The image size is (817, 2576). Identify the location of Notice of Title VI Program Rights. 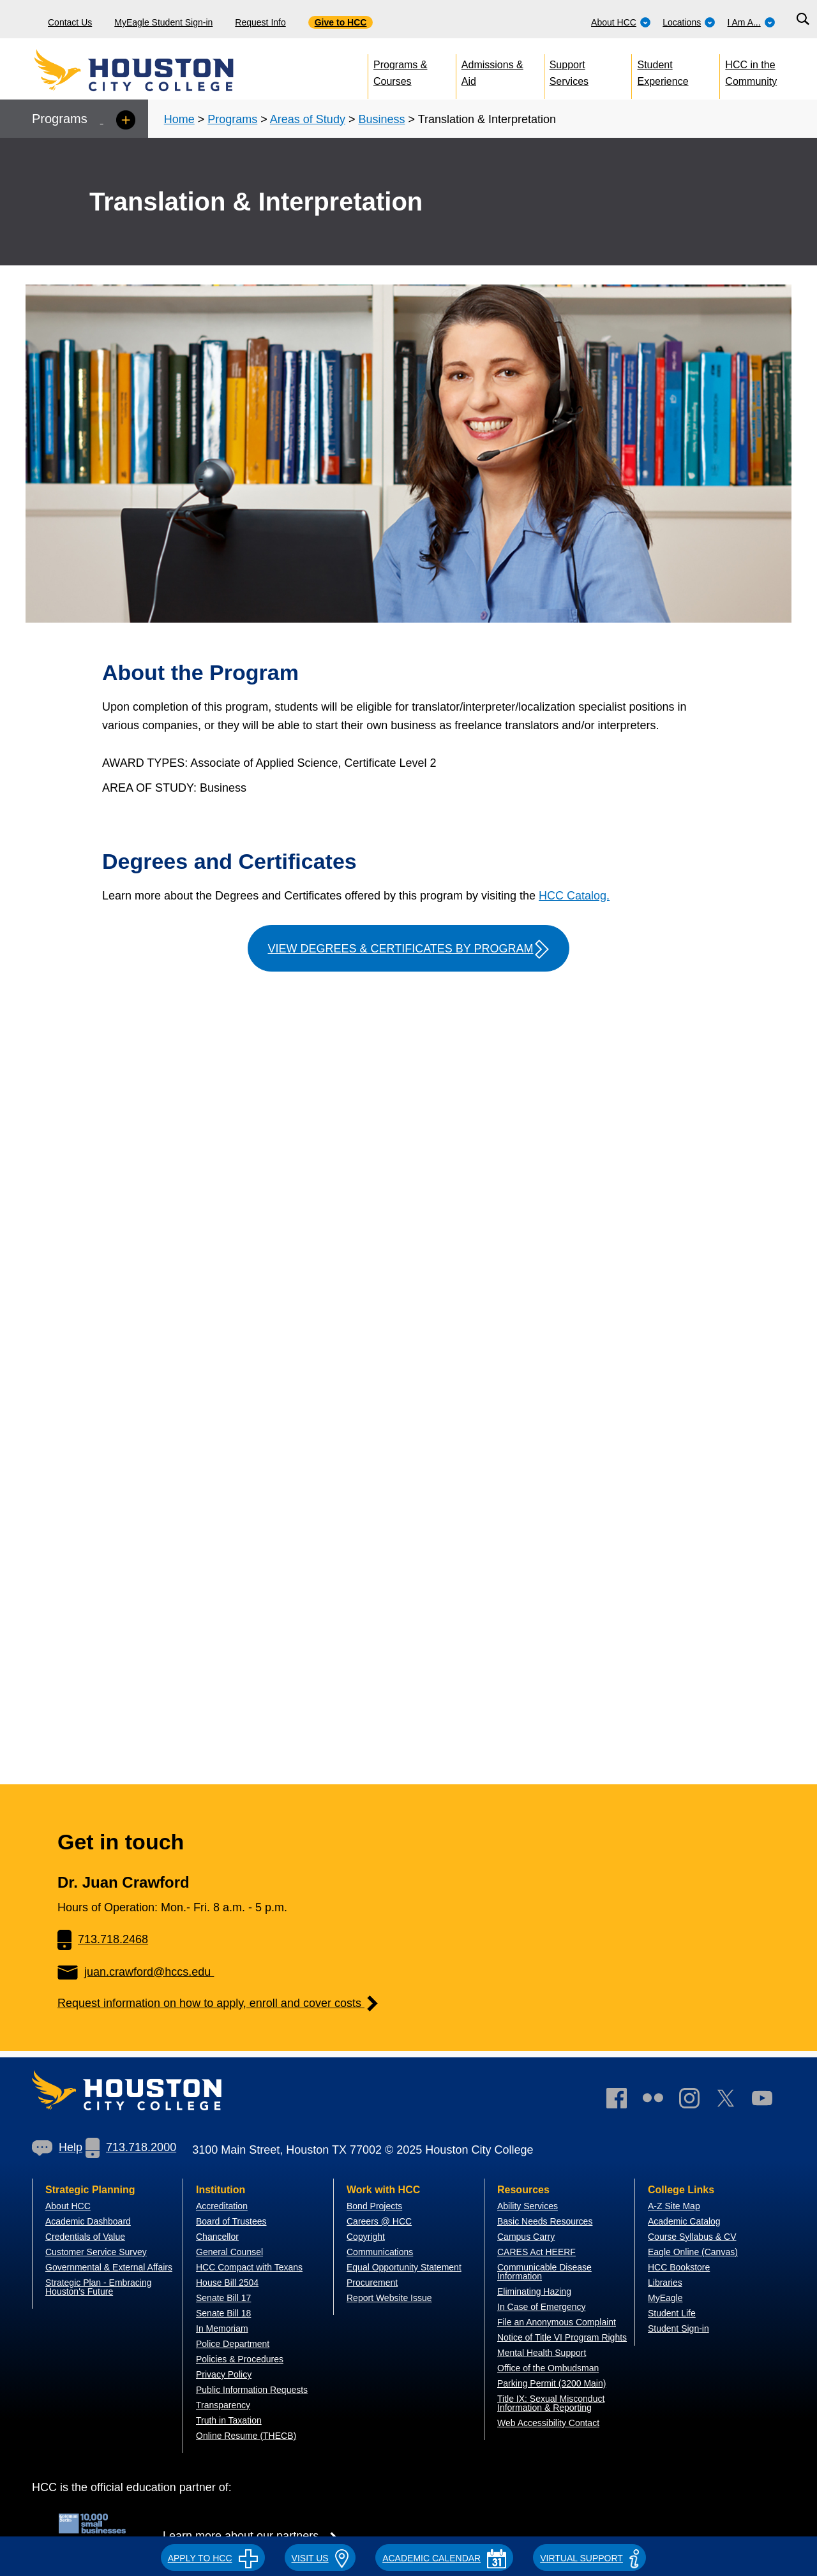
(562, 2337).